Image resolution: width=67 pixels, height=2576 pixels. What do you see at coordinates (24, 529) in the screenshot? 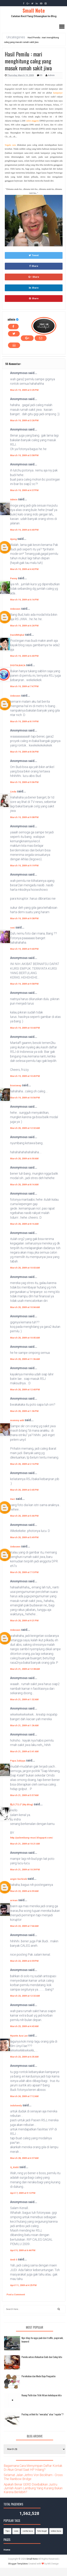
I see `March 19, 2009 at 4:40 PM` at bounding box center [24, 529].